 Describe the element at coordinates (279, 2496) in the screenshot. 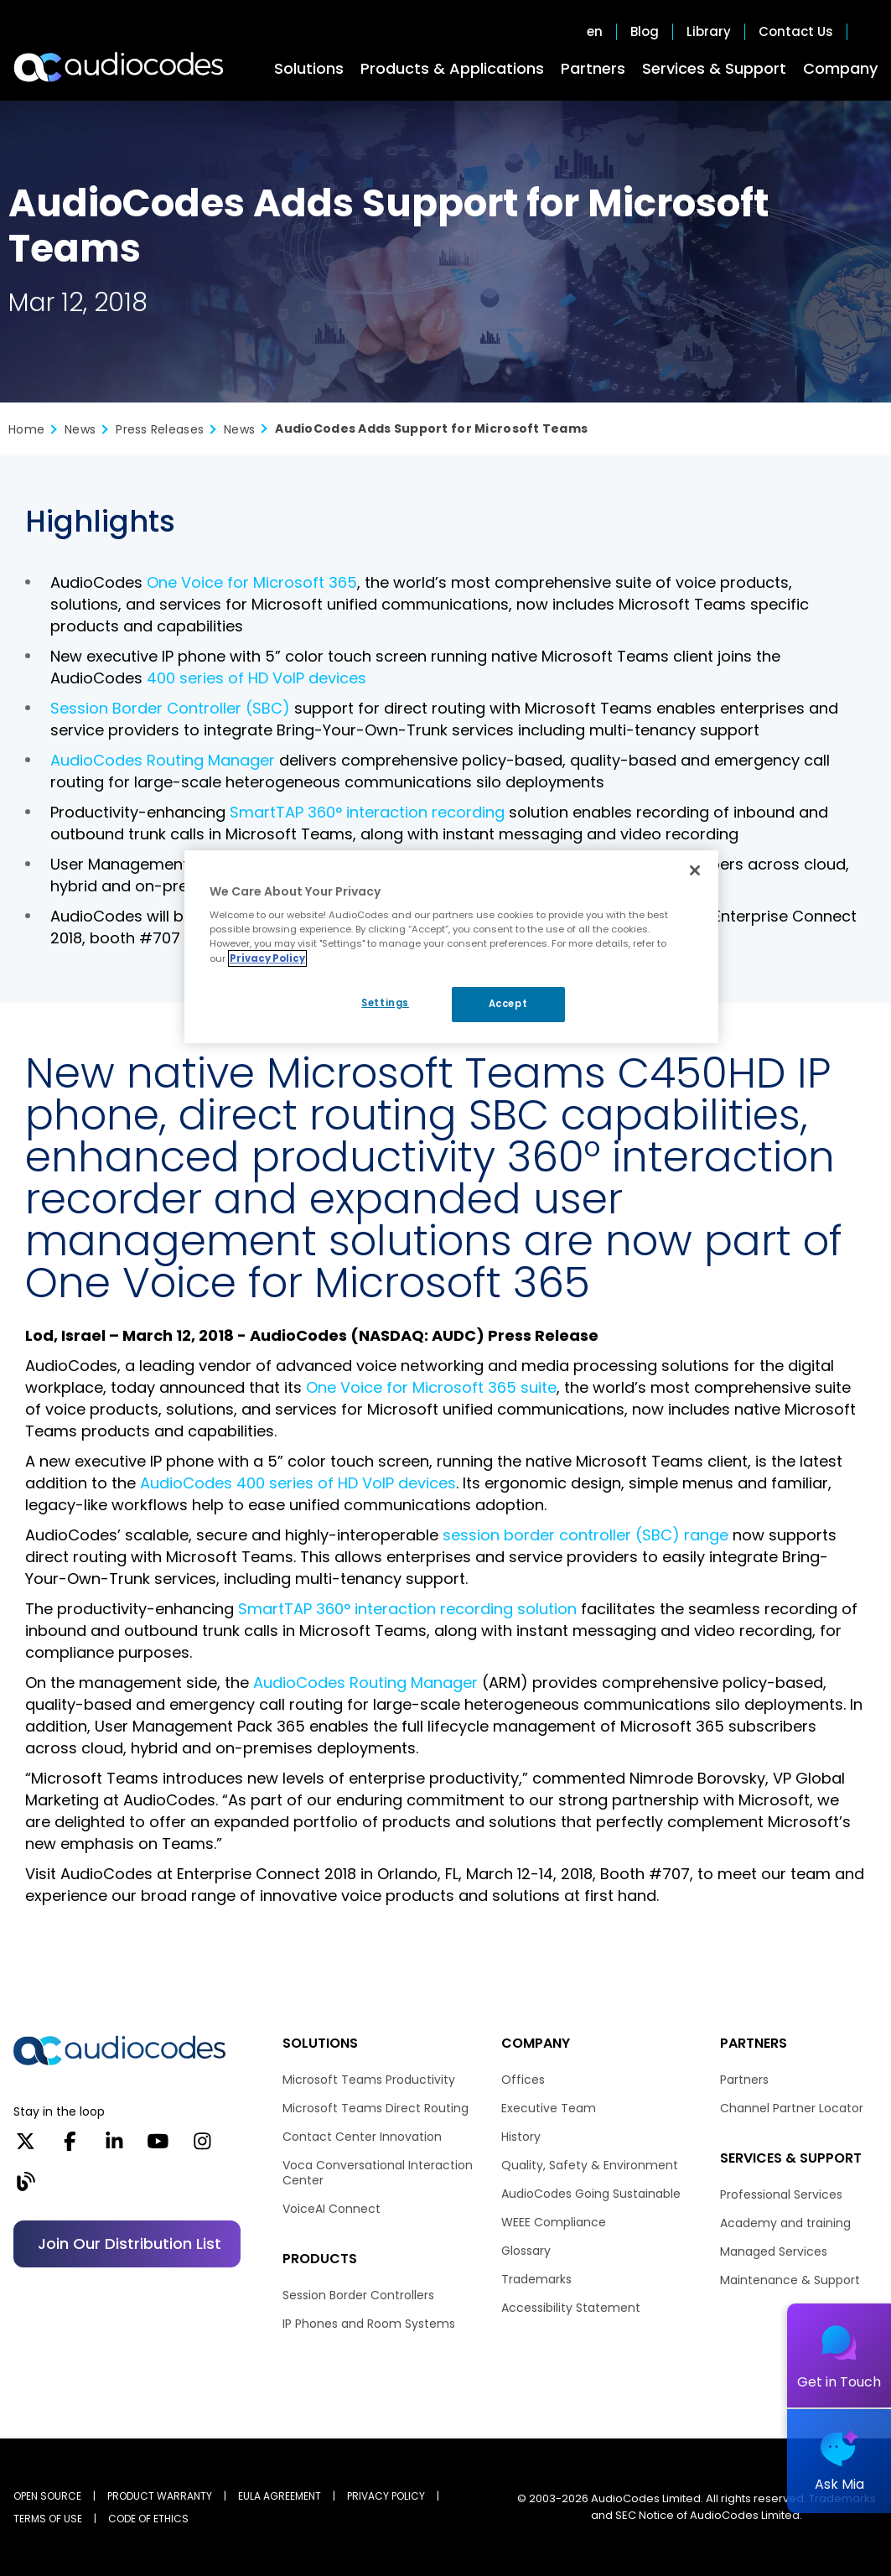

I see `EULA AGREEMENT` at that location.